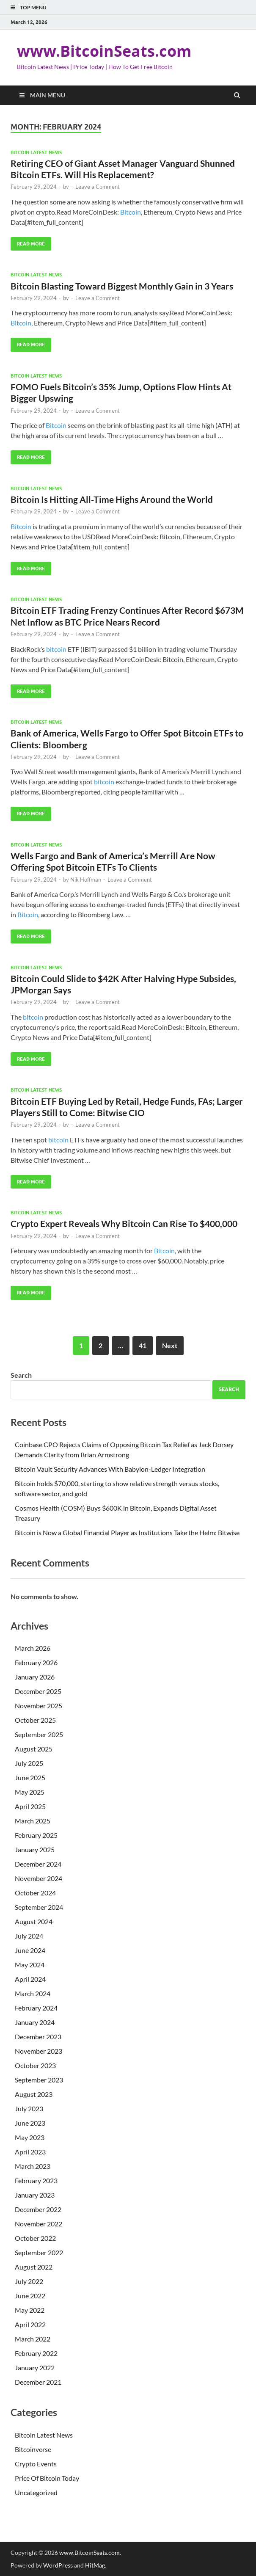 This screenshot has height=2576, width=256. I want to click on Bitcoin Latest News, so click(36, 152).